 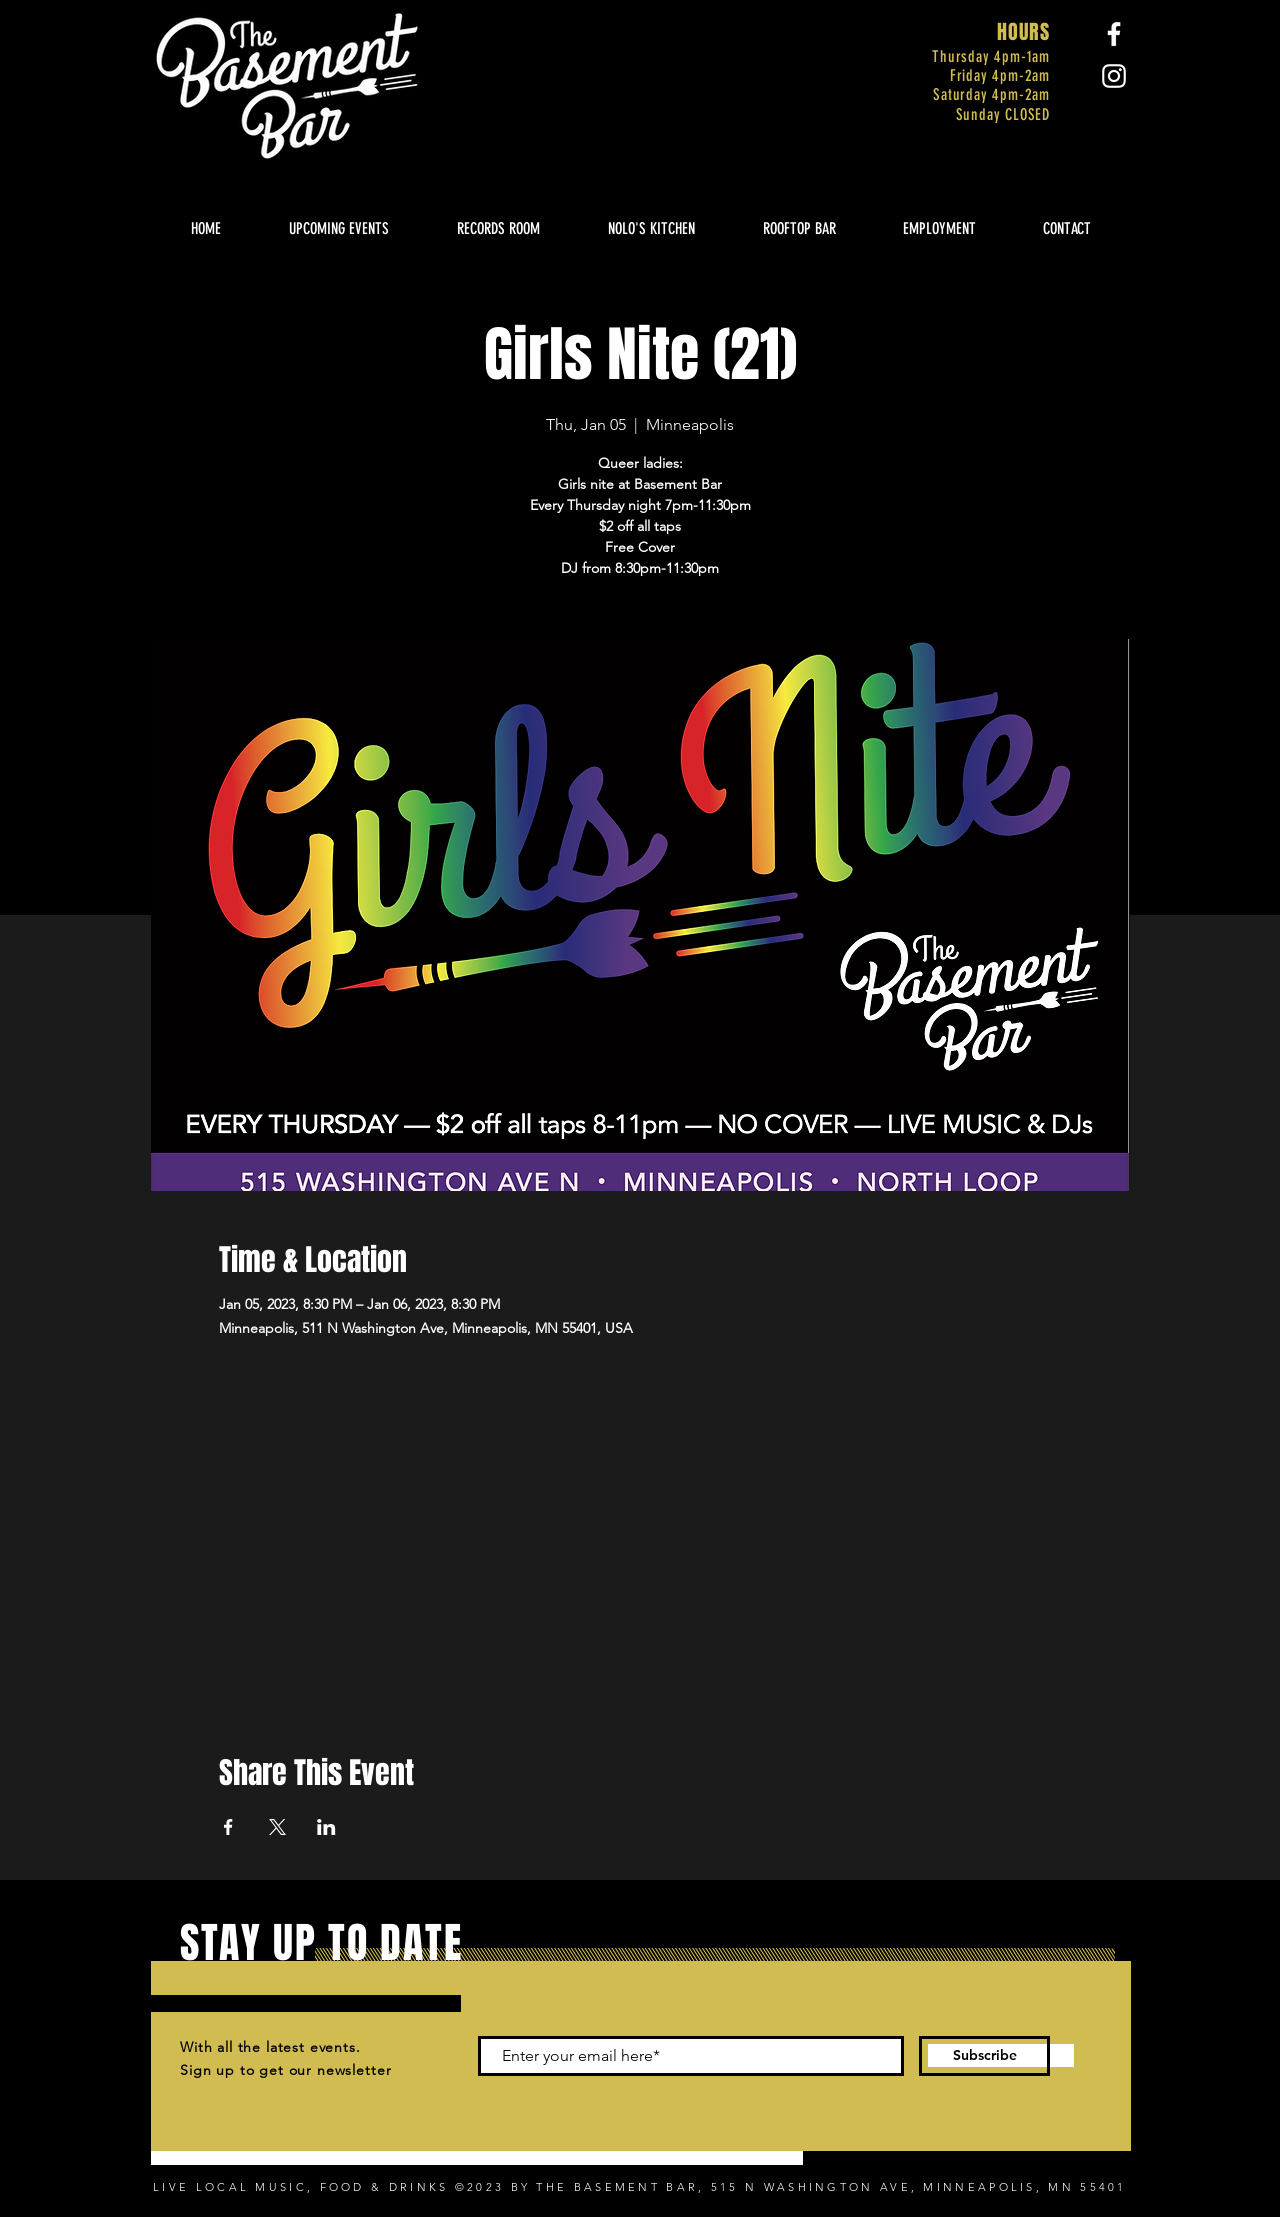 I want to click on [Instagram], so click(x=1114, y=76).